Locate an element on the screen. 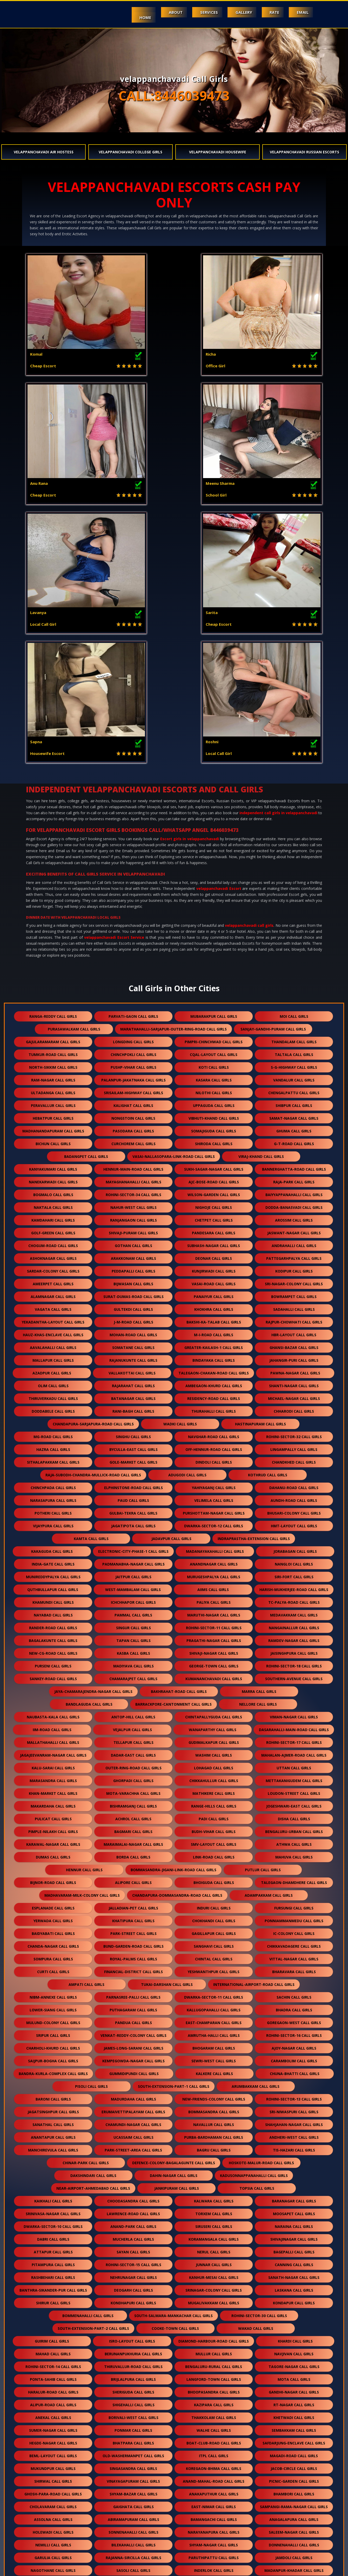  g-t-road call girls is located at coordinates (294, 885).